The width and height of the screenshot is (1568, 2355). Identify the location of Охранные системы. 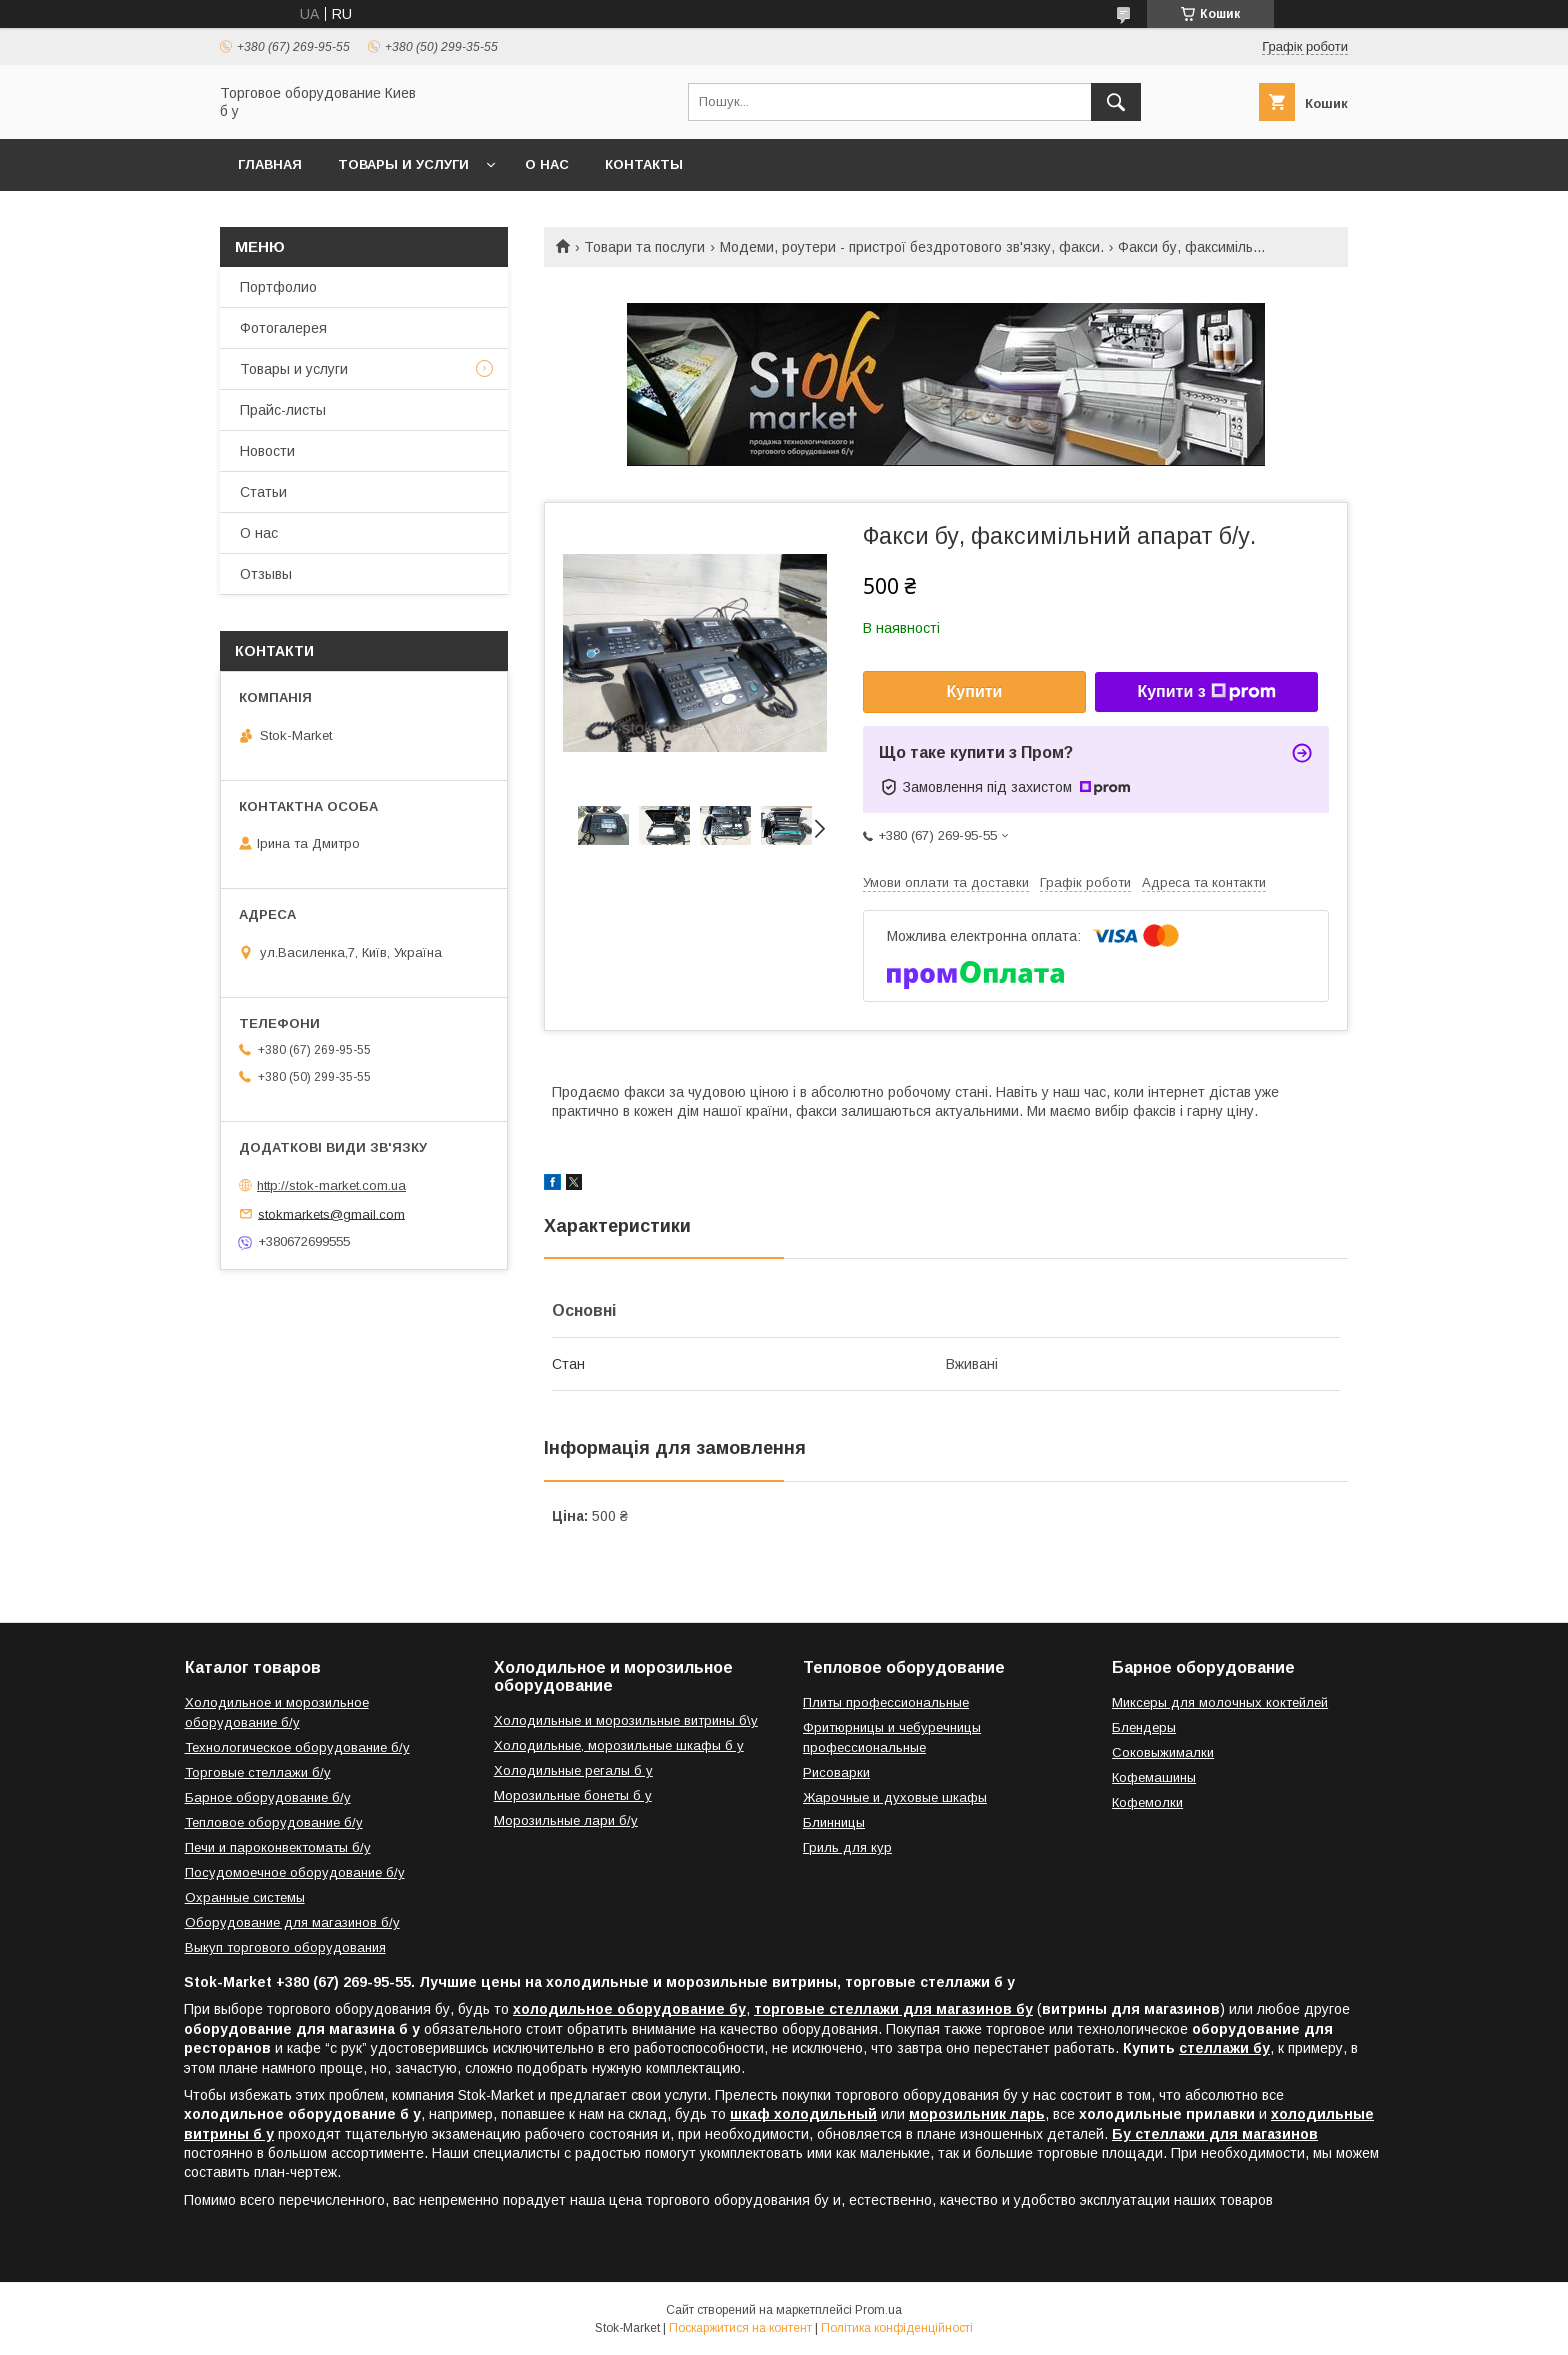
(245, 1897).